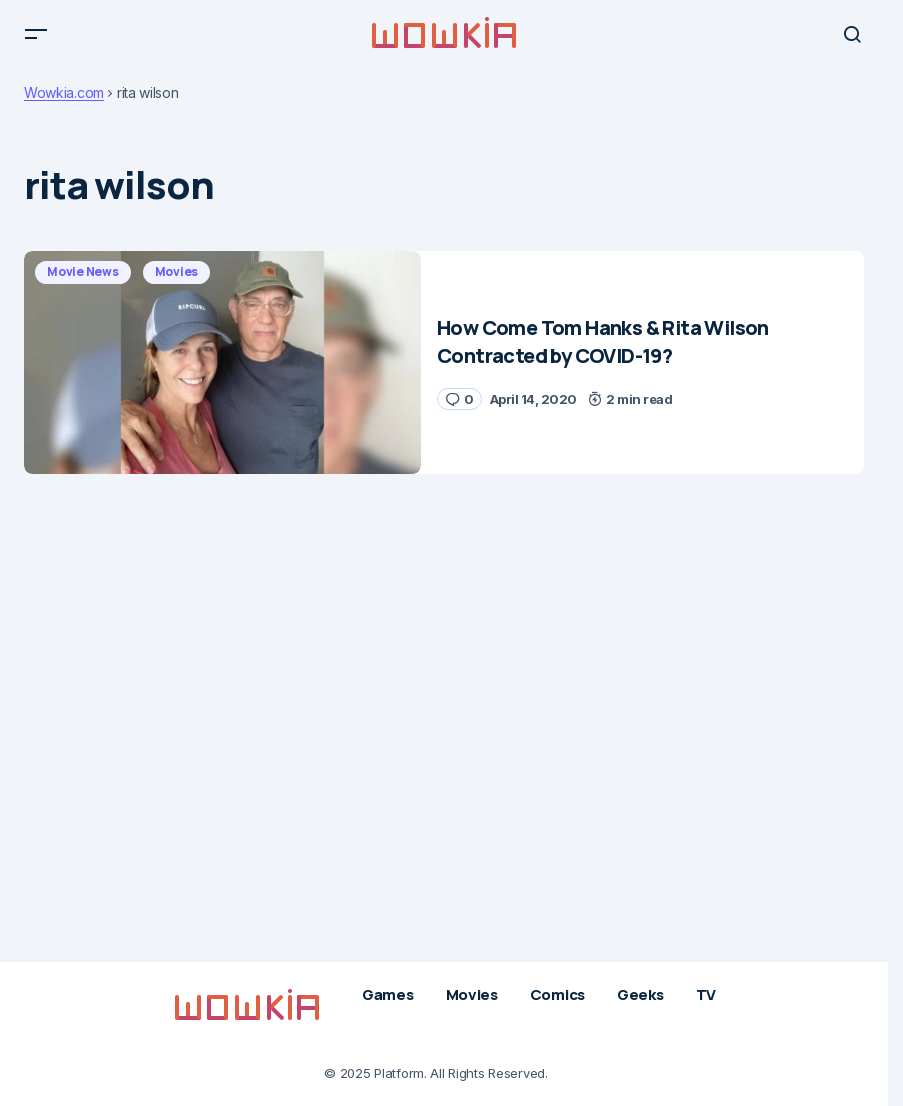  What do you see at coordinates (83, 282) in the screenshot?
I see `Movie News` at bounding box center [83, 282].